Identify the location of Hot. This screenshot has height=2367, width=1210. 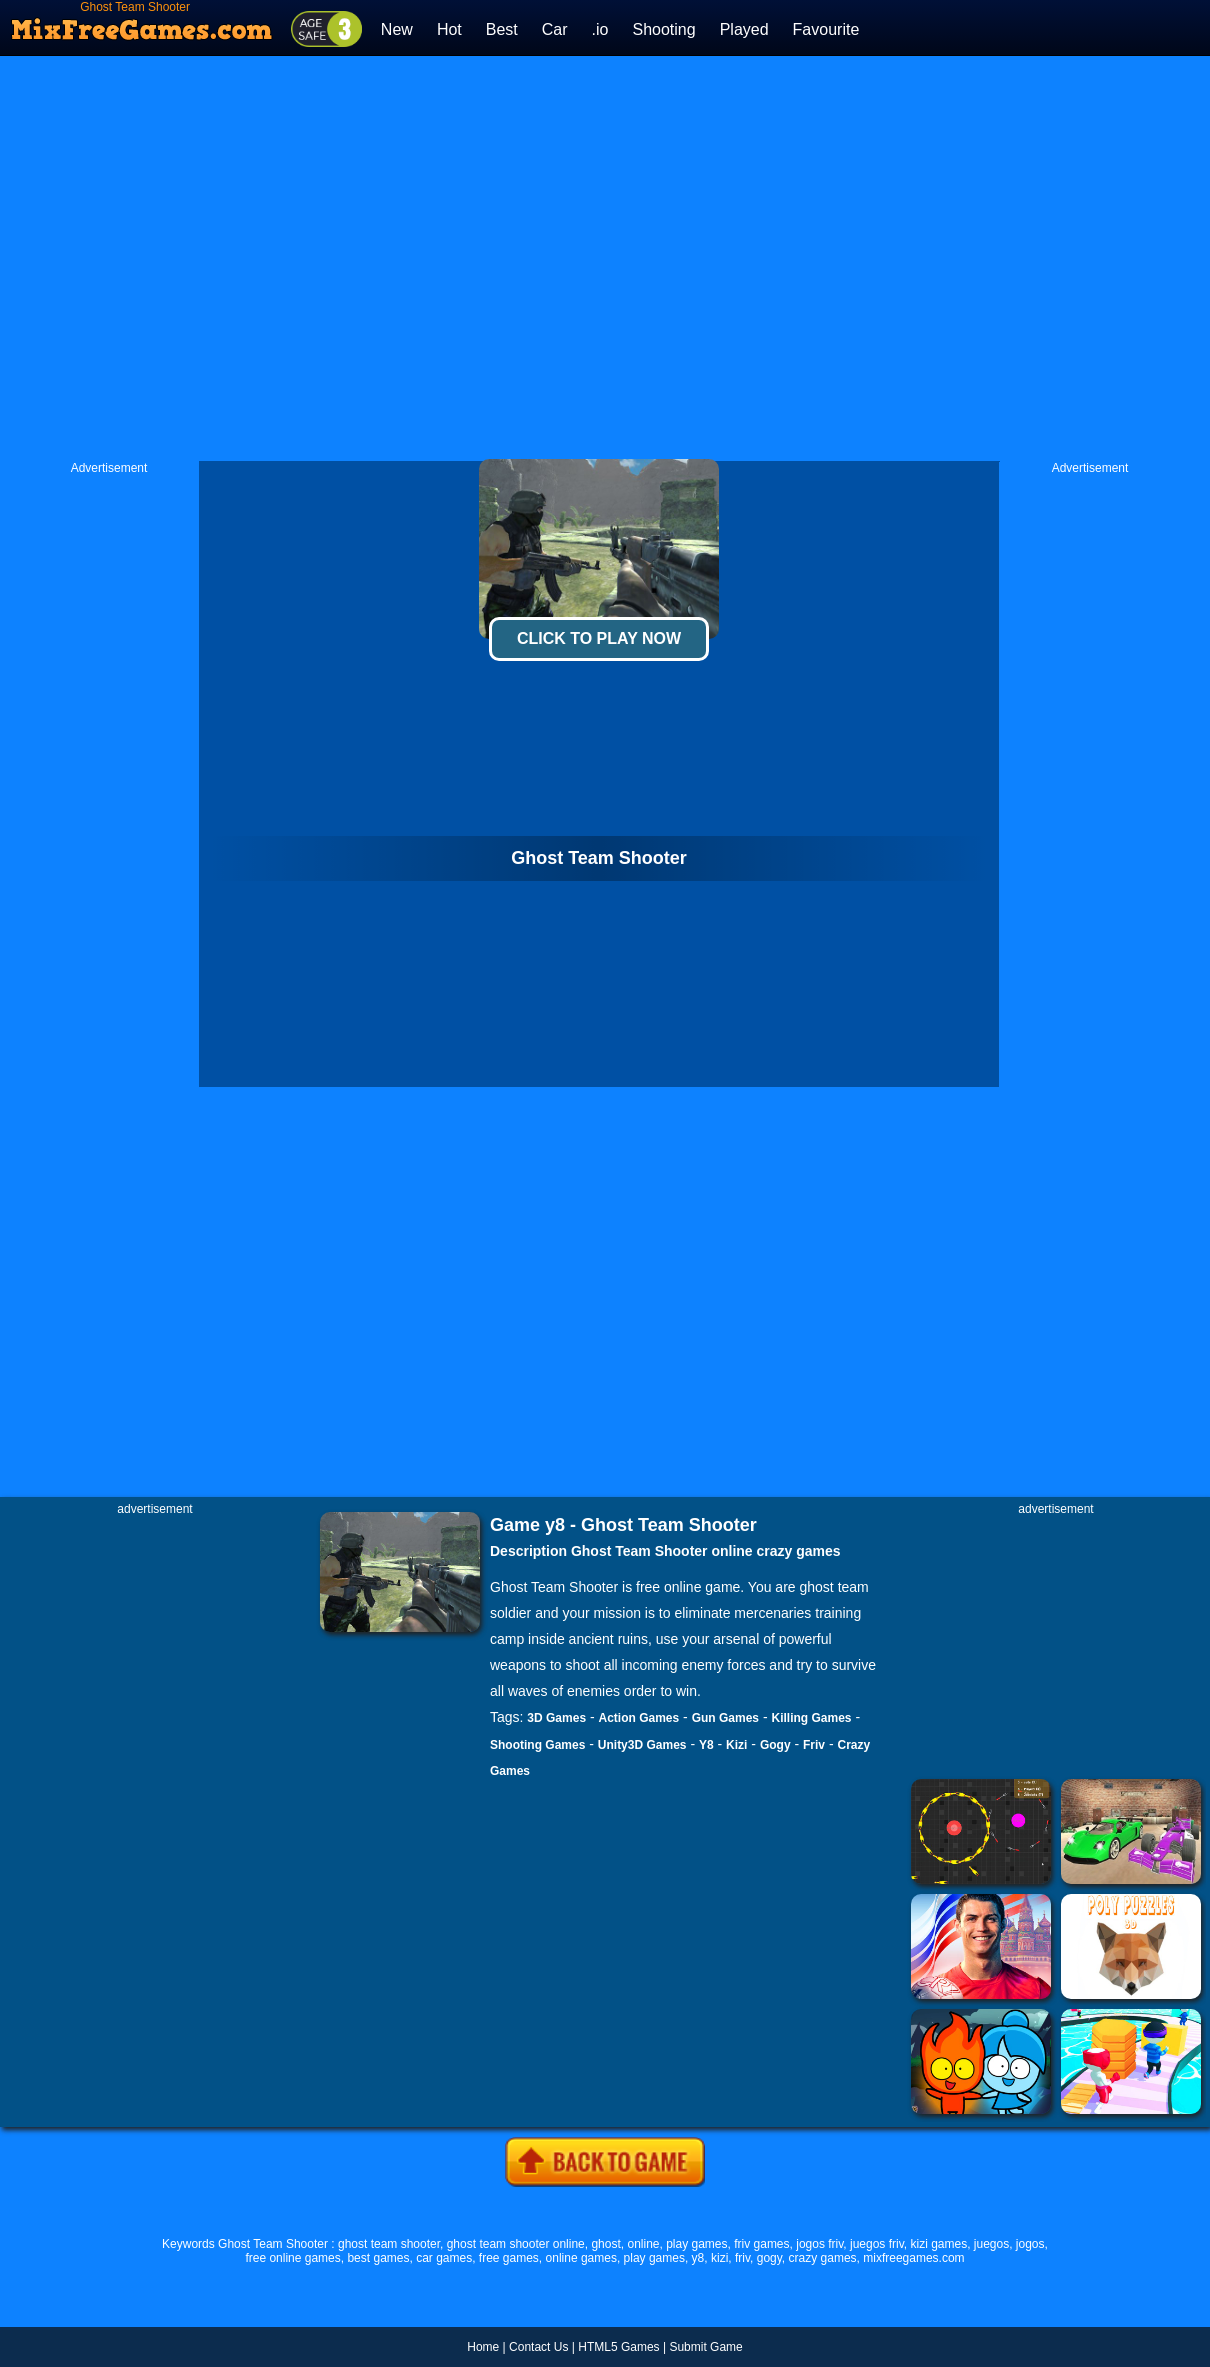
(449, 29).